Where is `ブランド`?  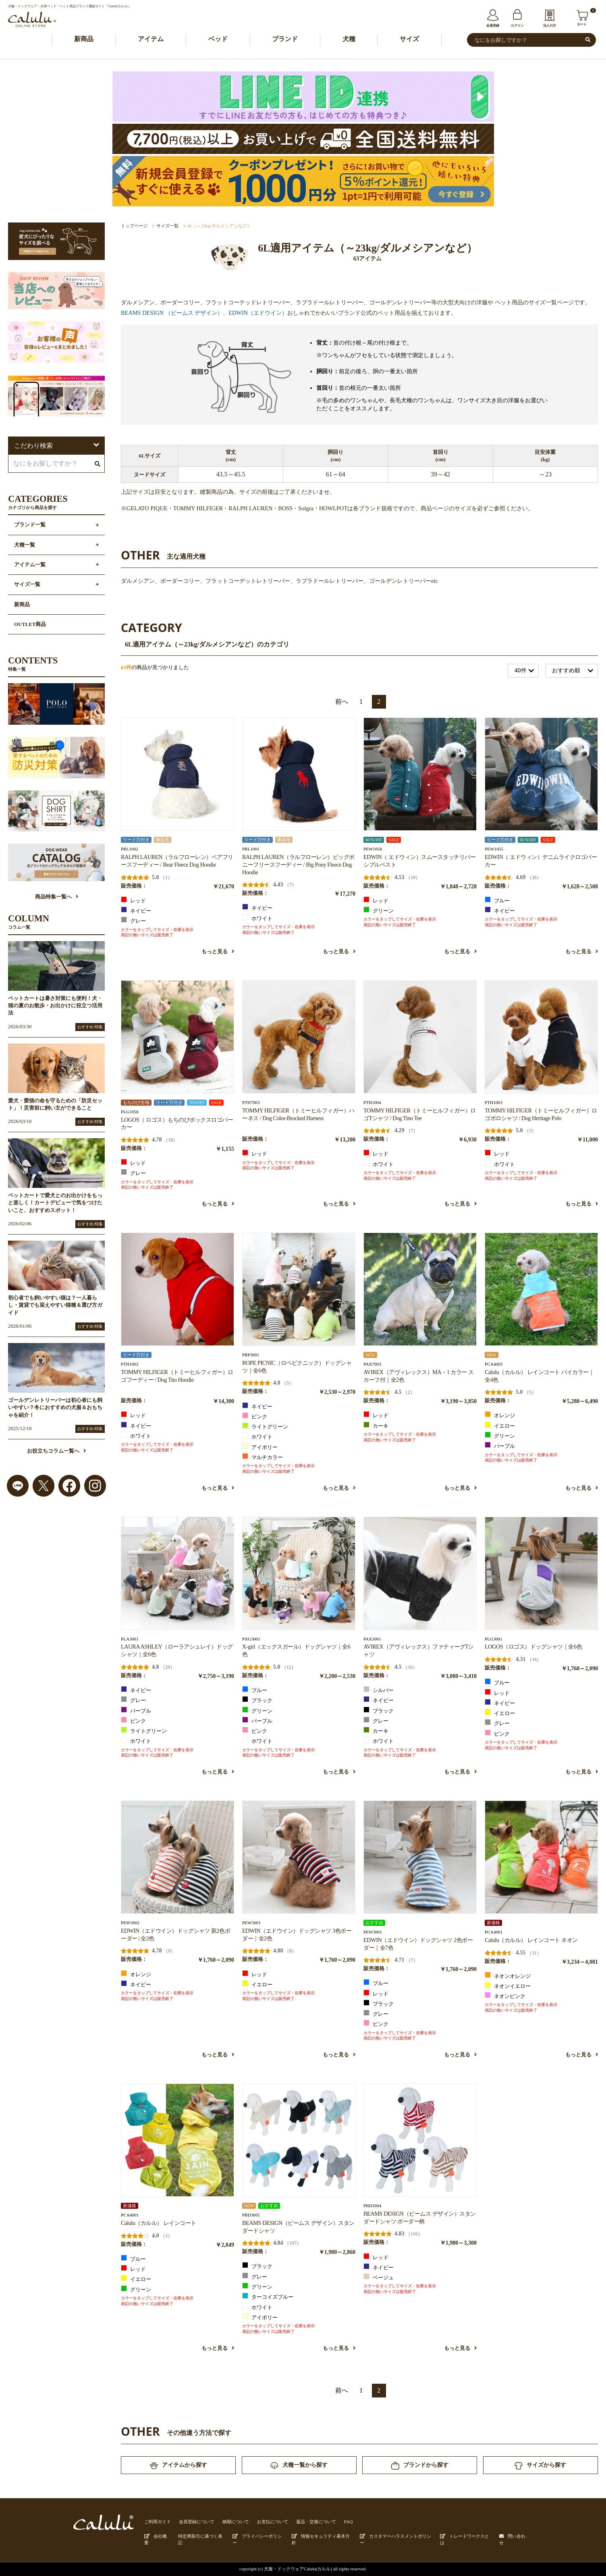 ブランド is located at coordinates (285, 38).